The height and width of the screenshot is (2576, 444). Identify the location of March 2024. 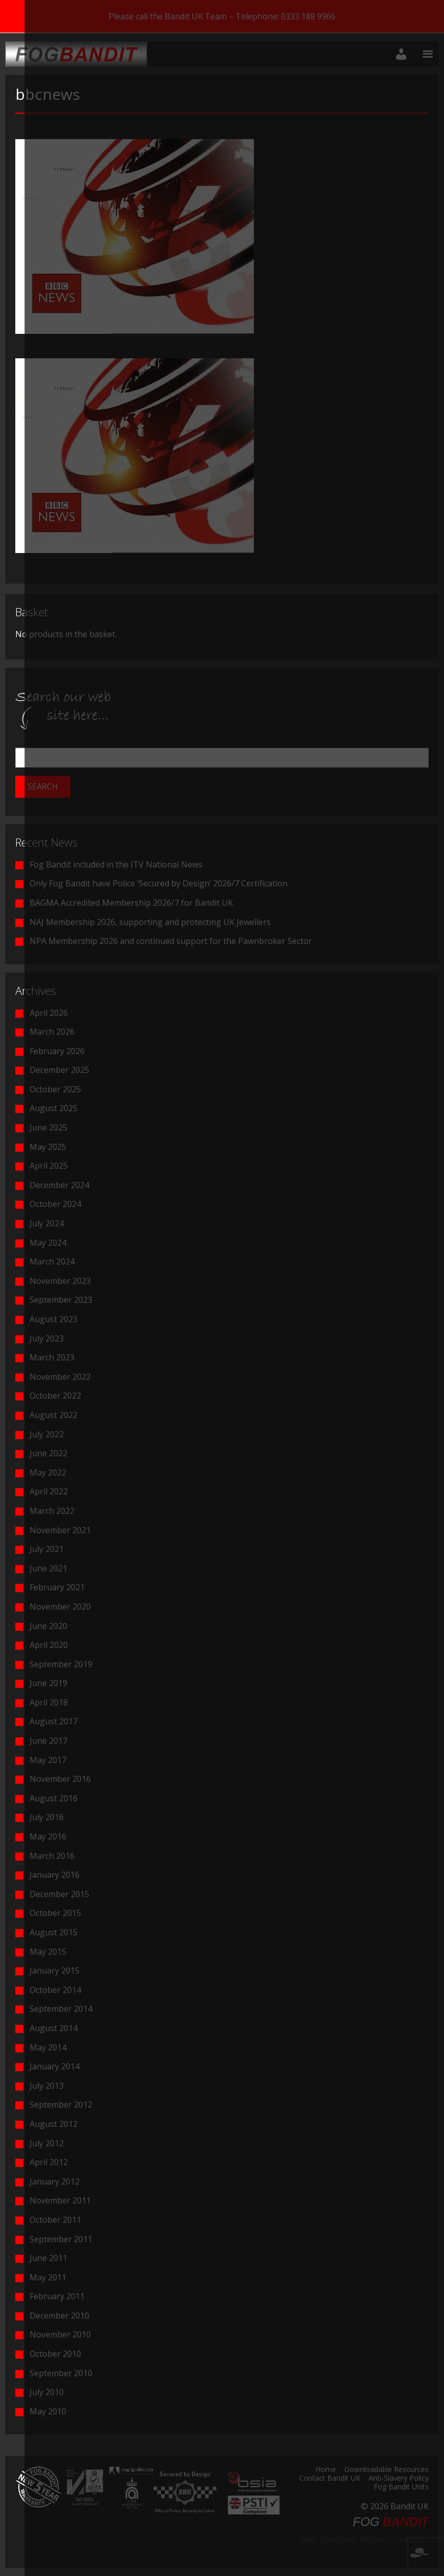
(52, 1261).